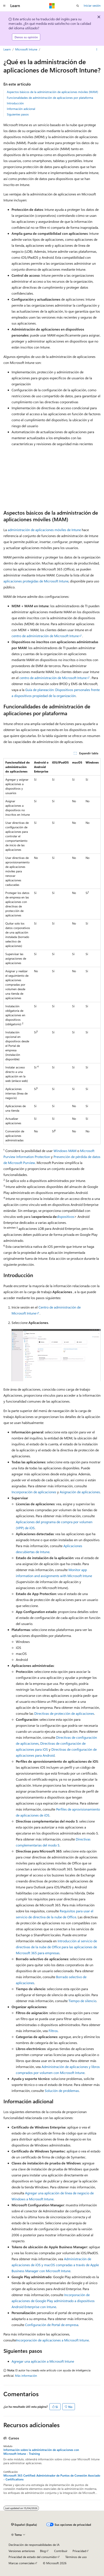  I want to click on Administración de aplicaciones de iOS y macOS compradas a través de Apple Business Manager con Microsoft Intune, so click(55, 2265).